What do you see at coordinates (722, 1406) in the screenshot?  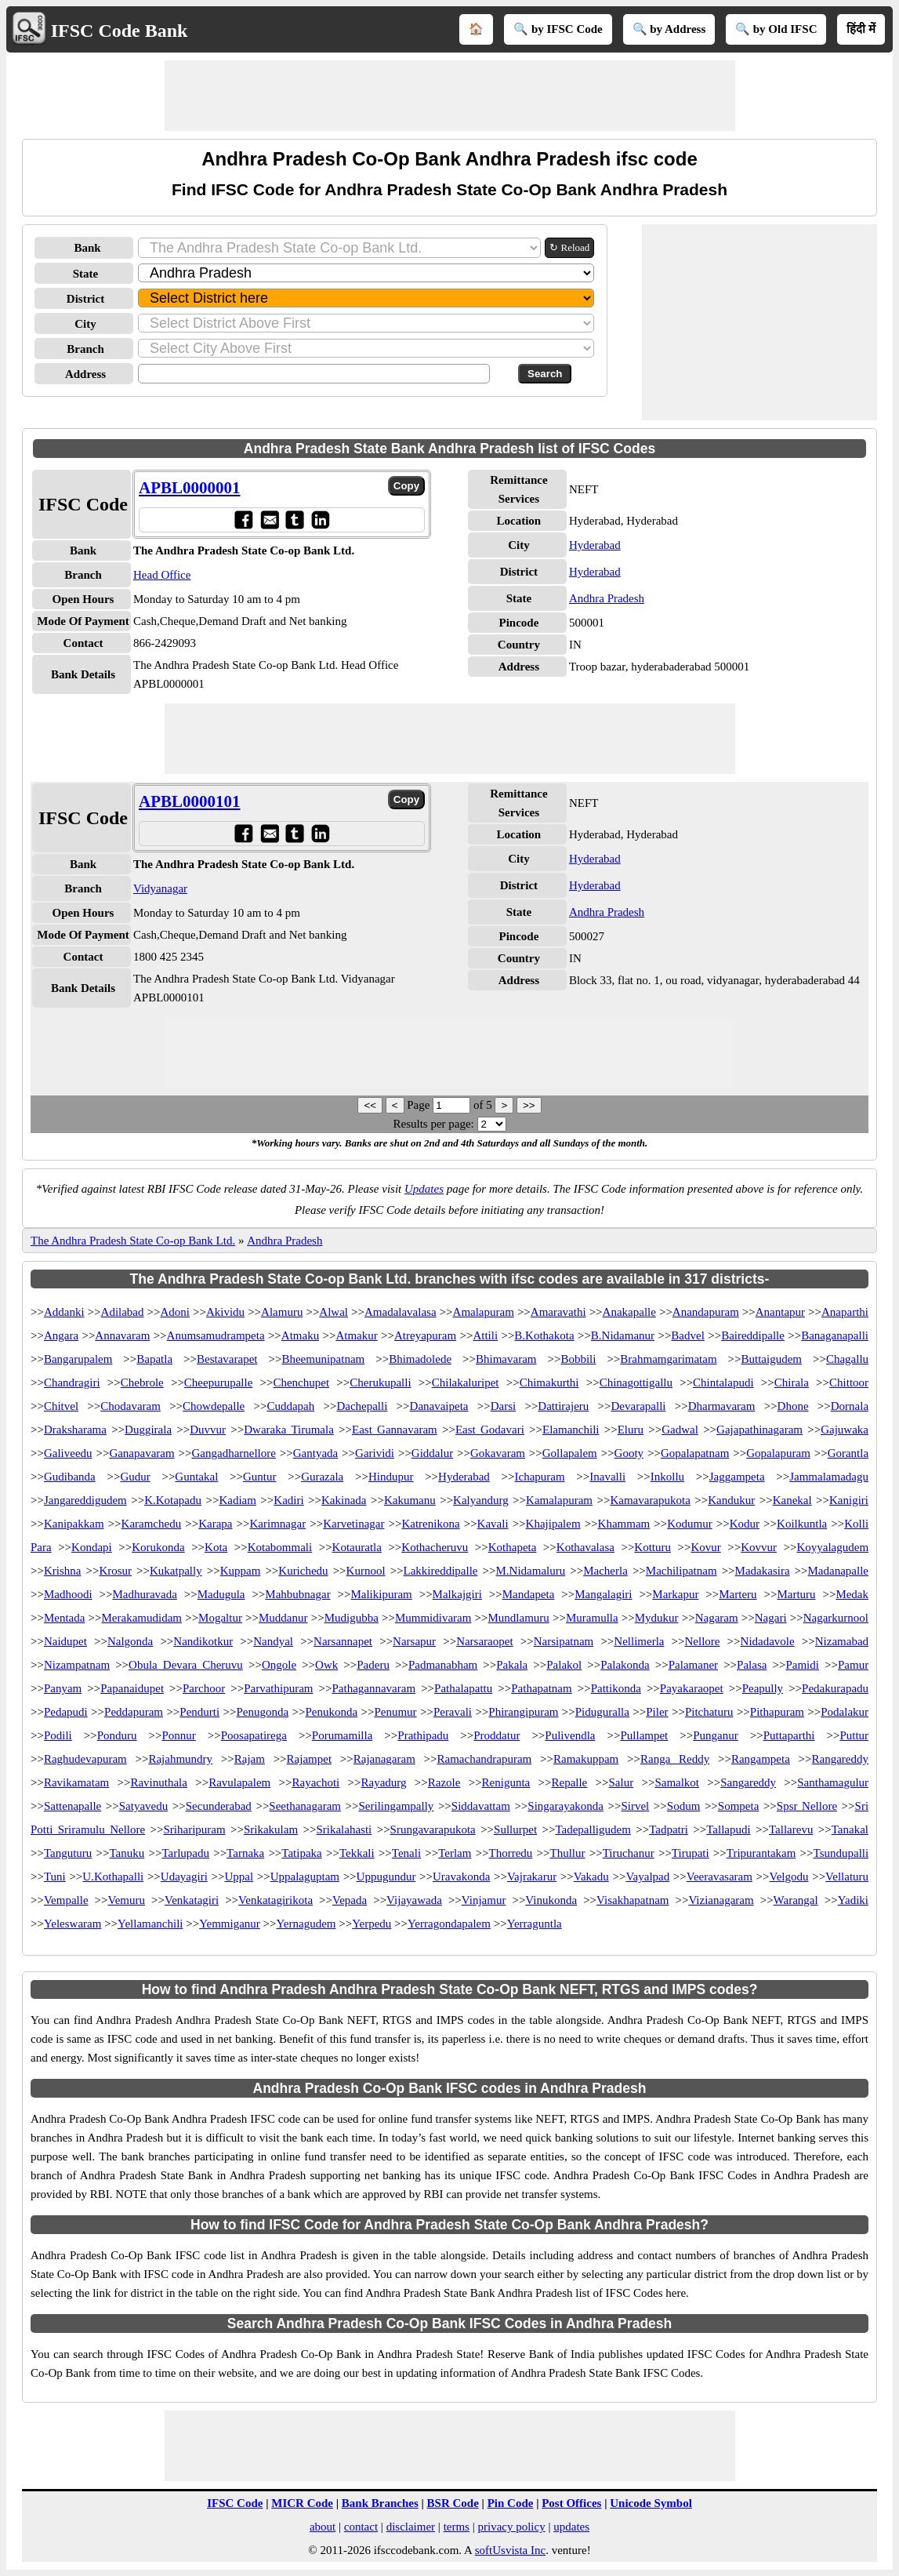 I see `Dharmavaram` at bounding box center [722, 1406].